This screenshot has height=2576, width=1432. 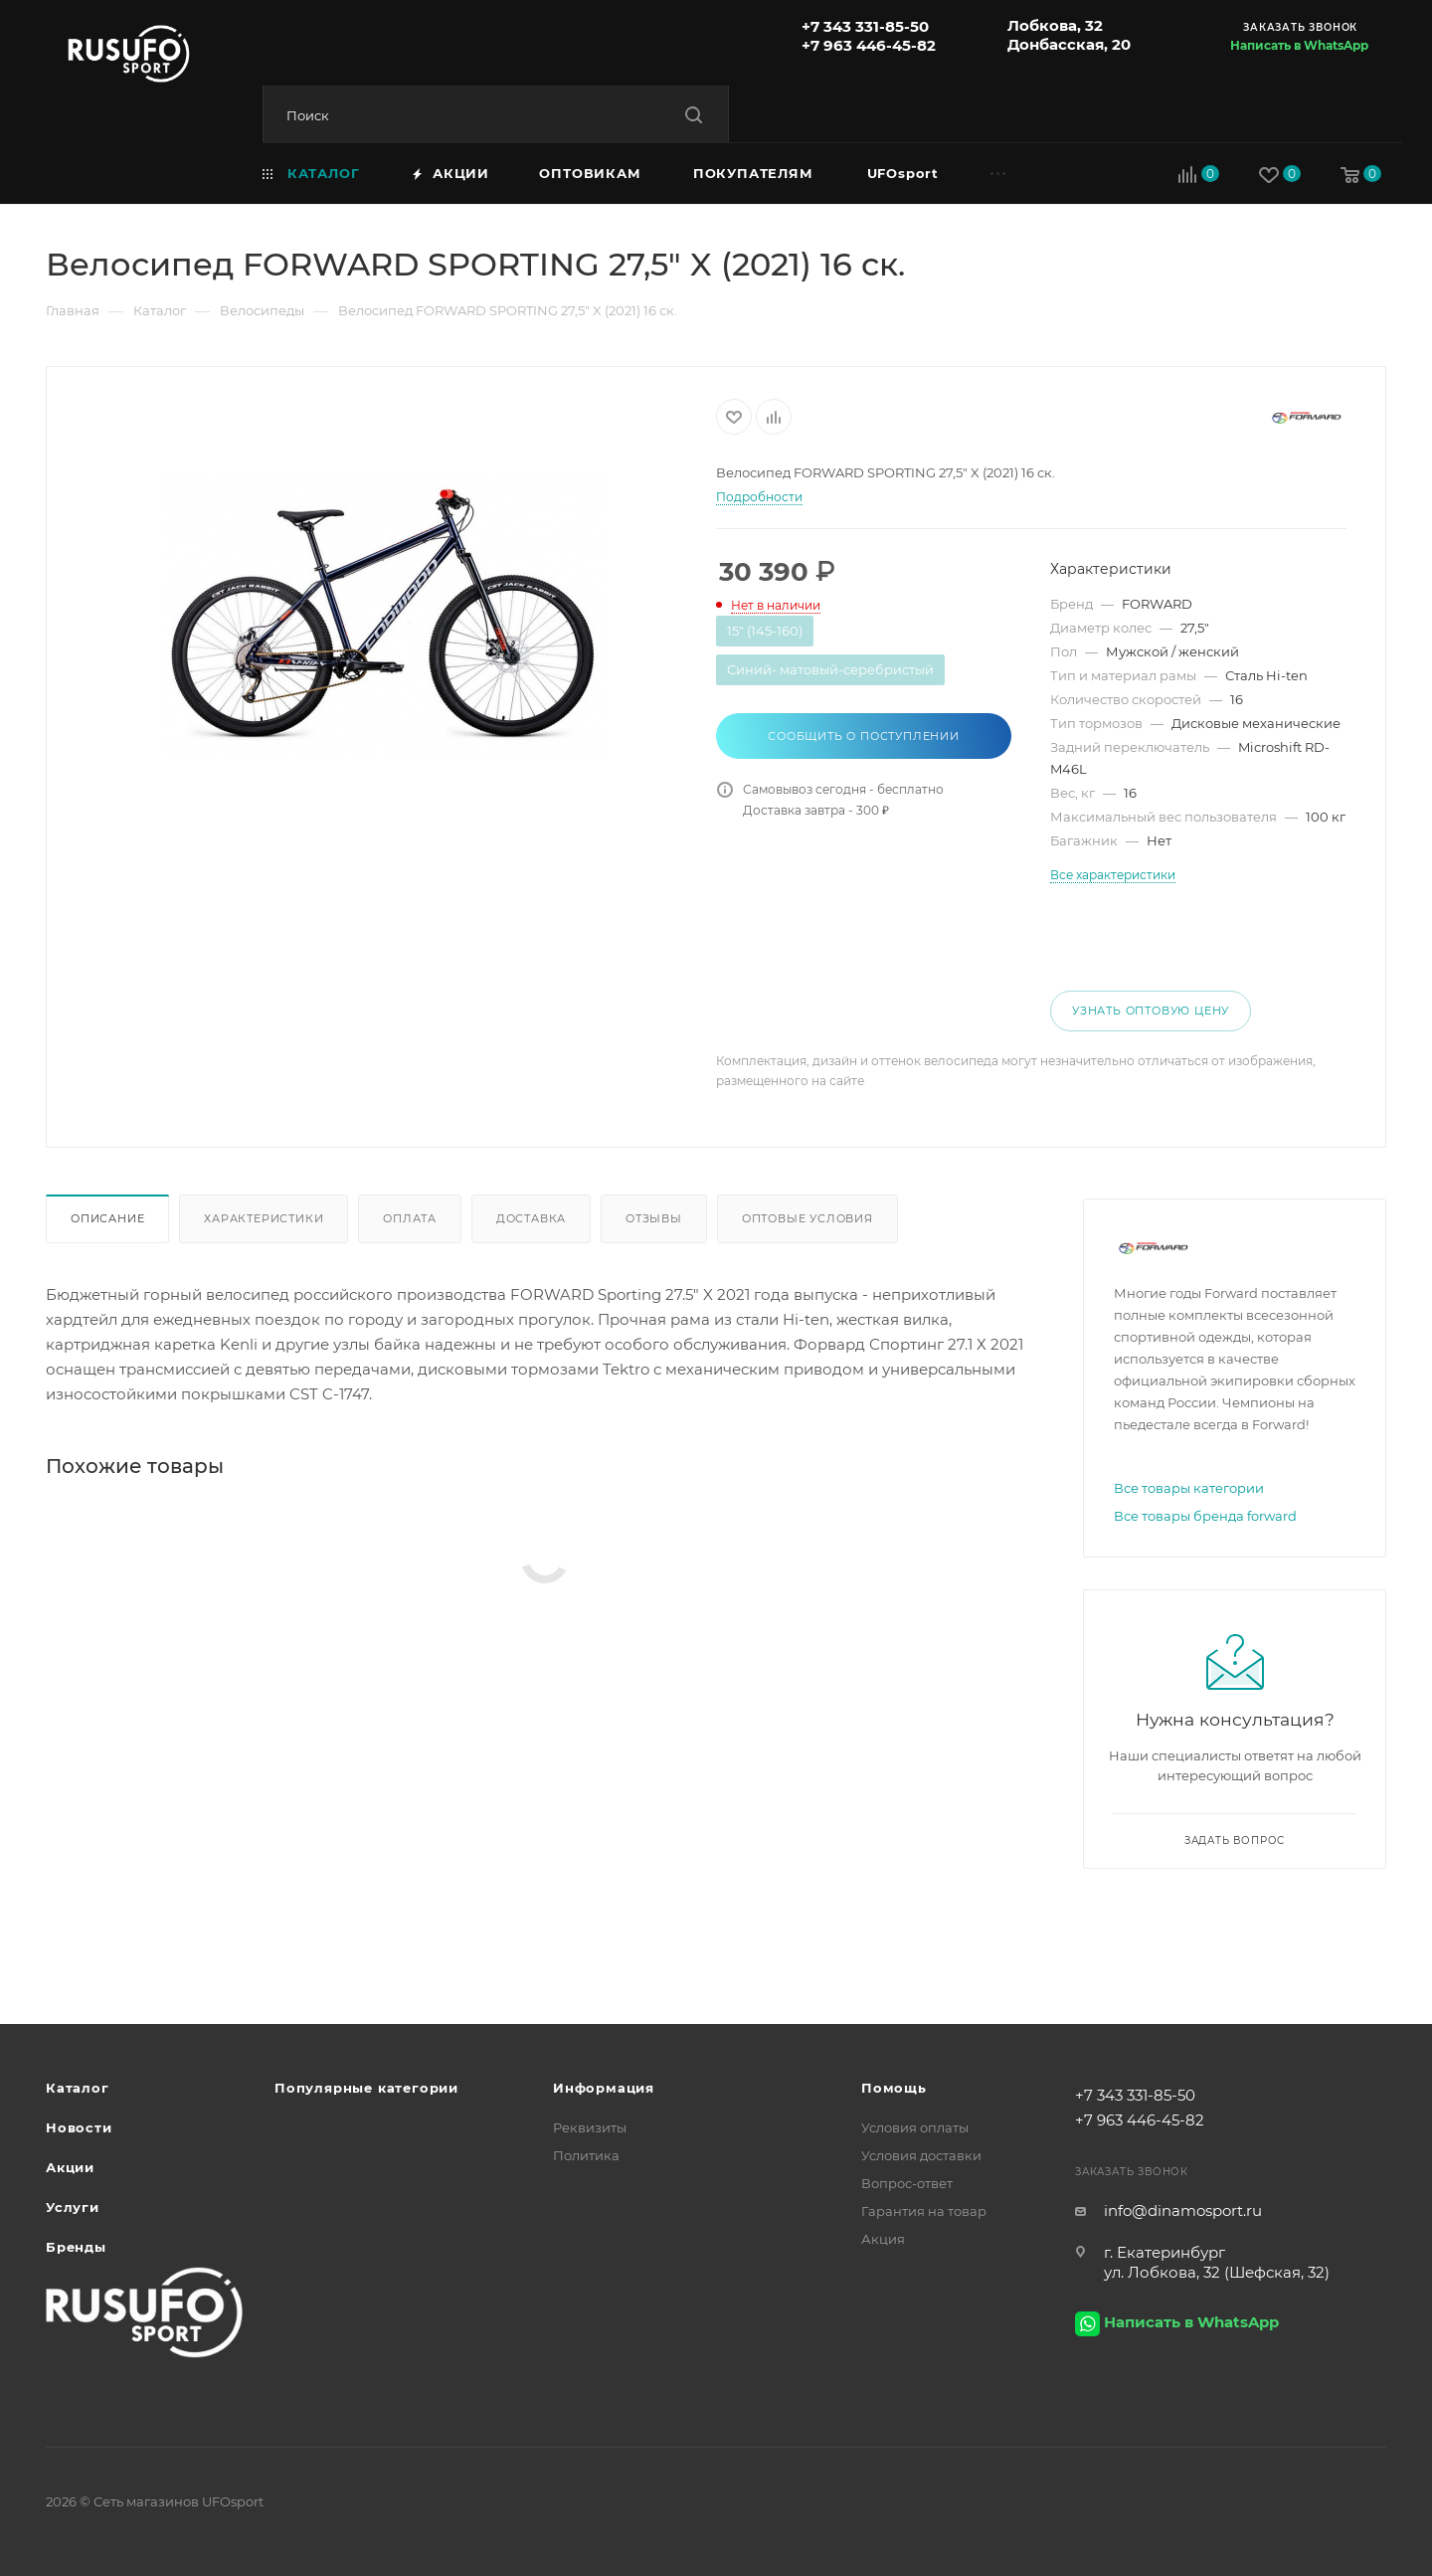 I want to click on Услуги, so click(x=72, y=2207).